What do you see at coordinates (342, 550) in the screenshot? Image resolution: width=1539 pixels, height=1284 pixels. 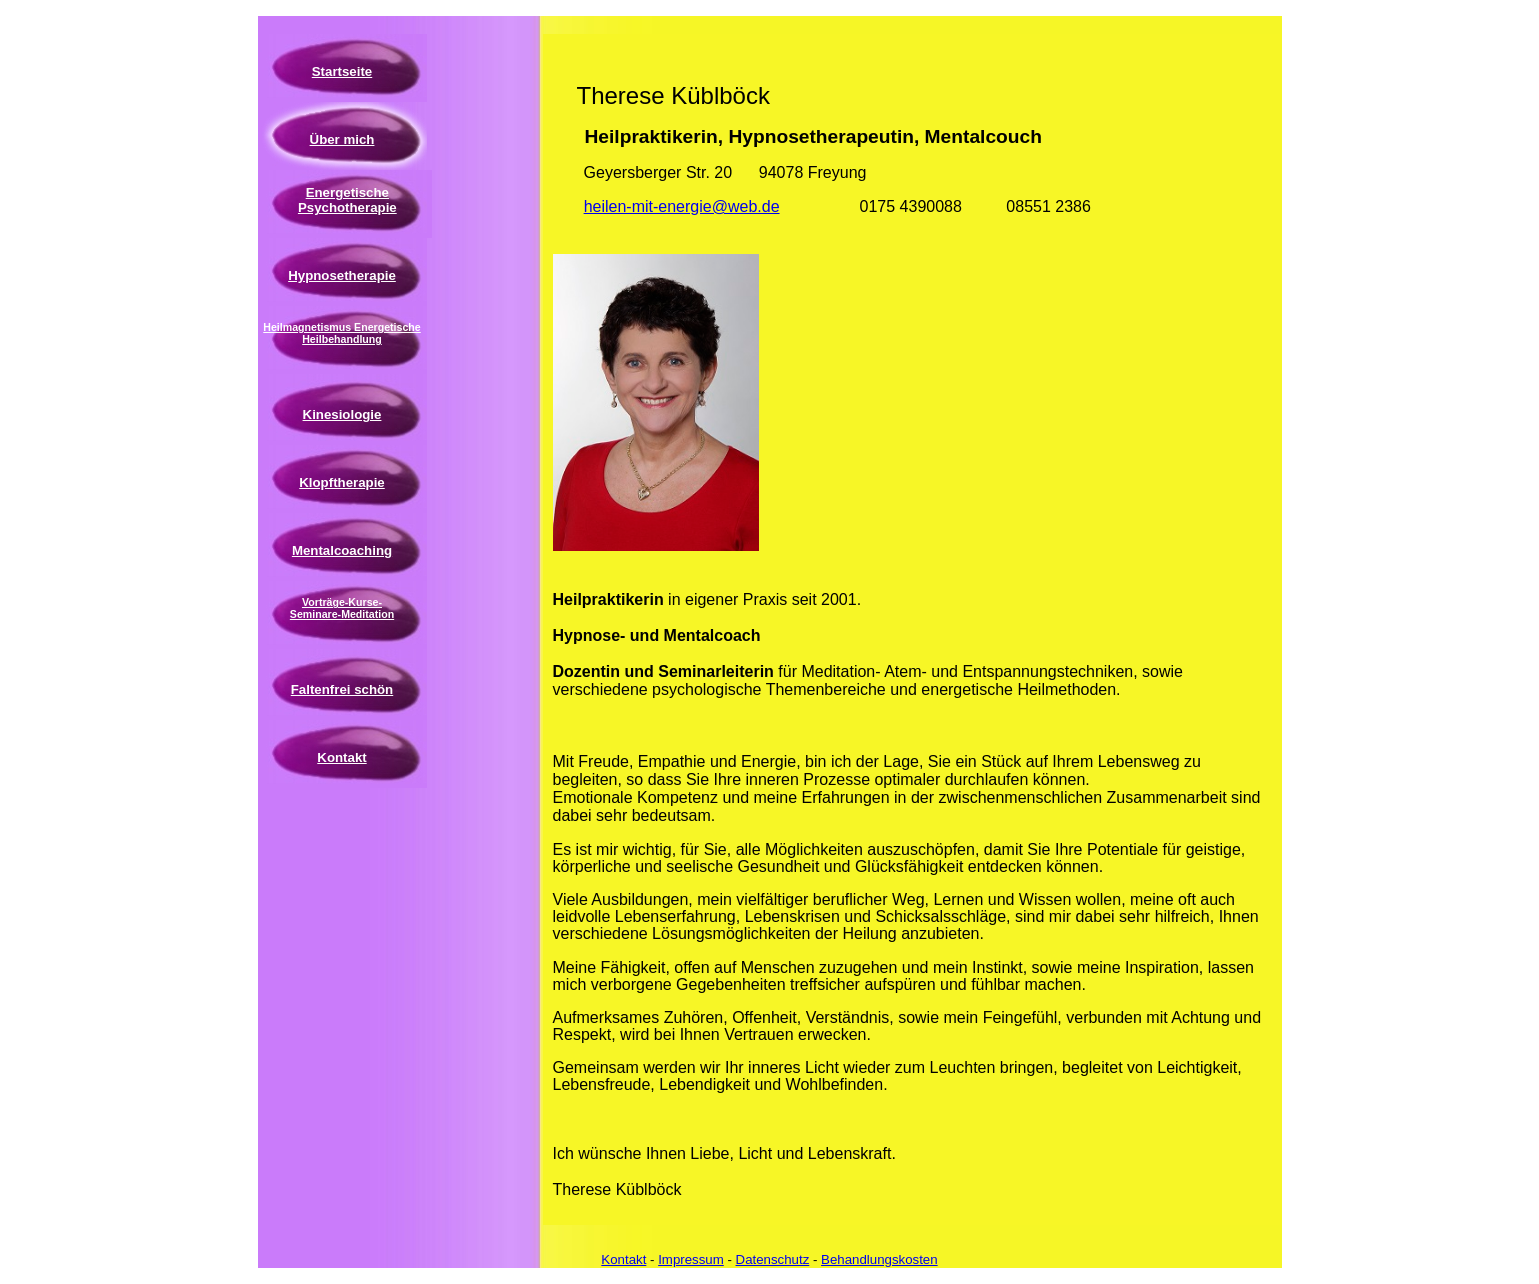 I see `Mentalcoaching` at bounding box center [342, 550].